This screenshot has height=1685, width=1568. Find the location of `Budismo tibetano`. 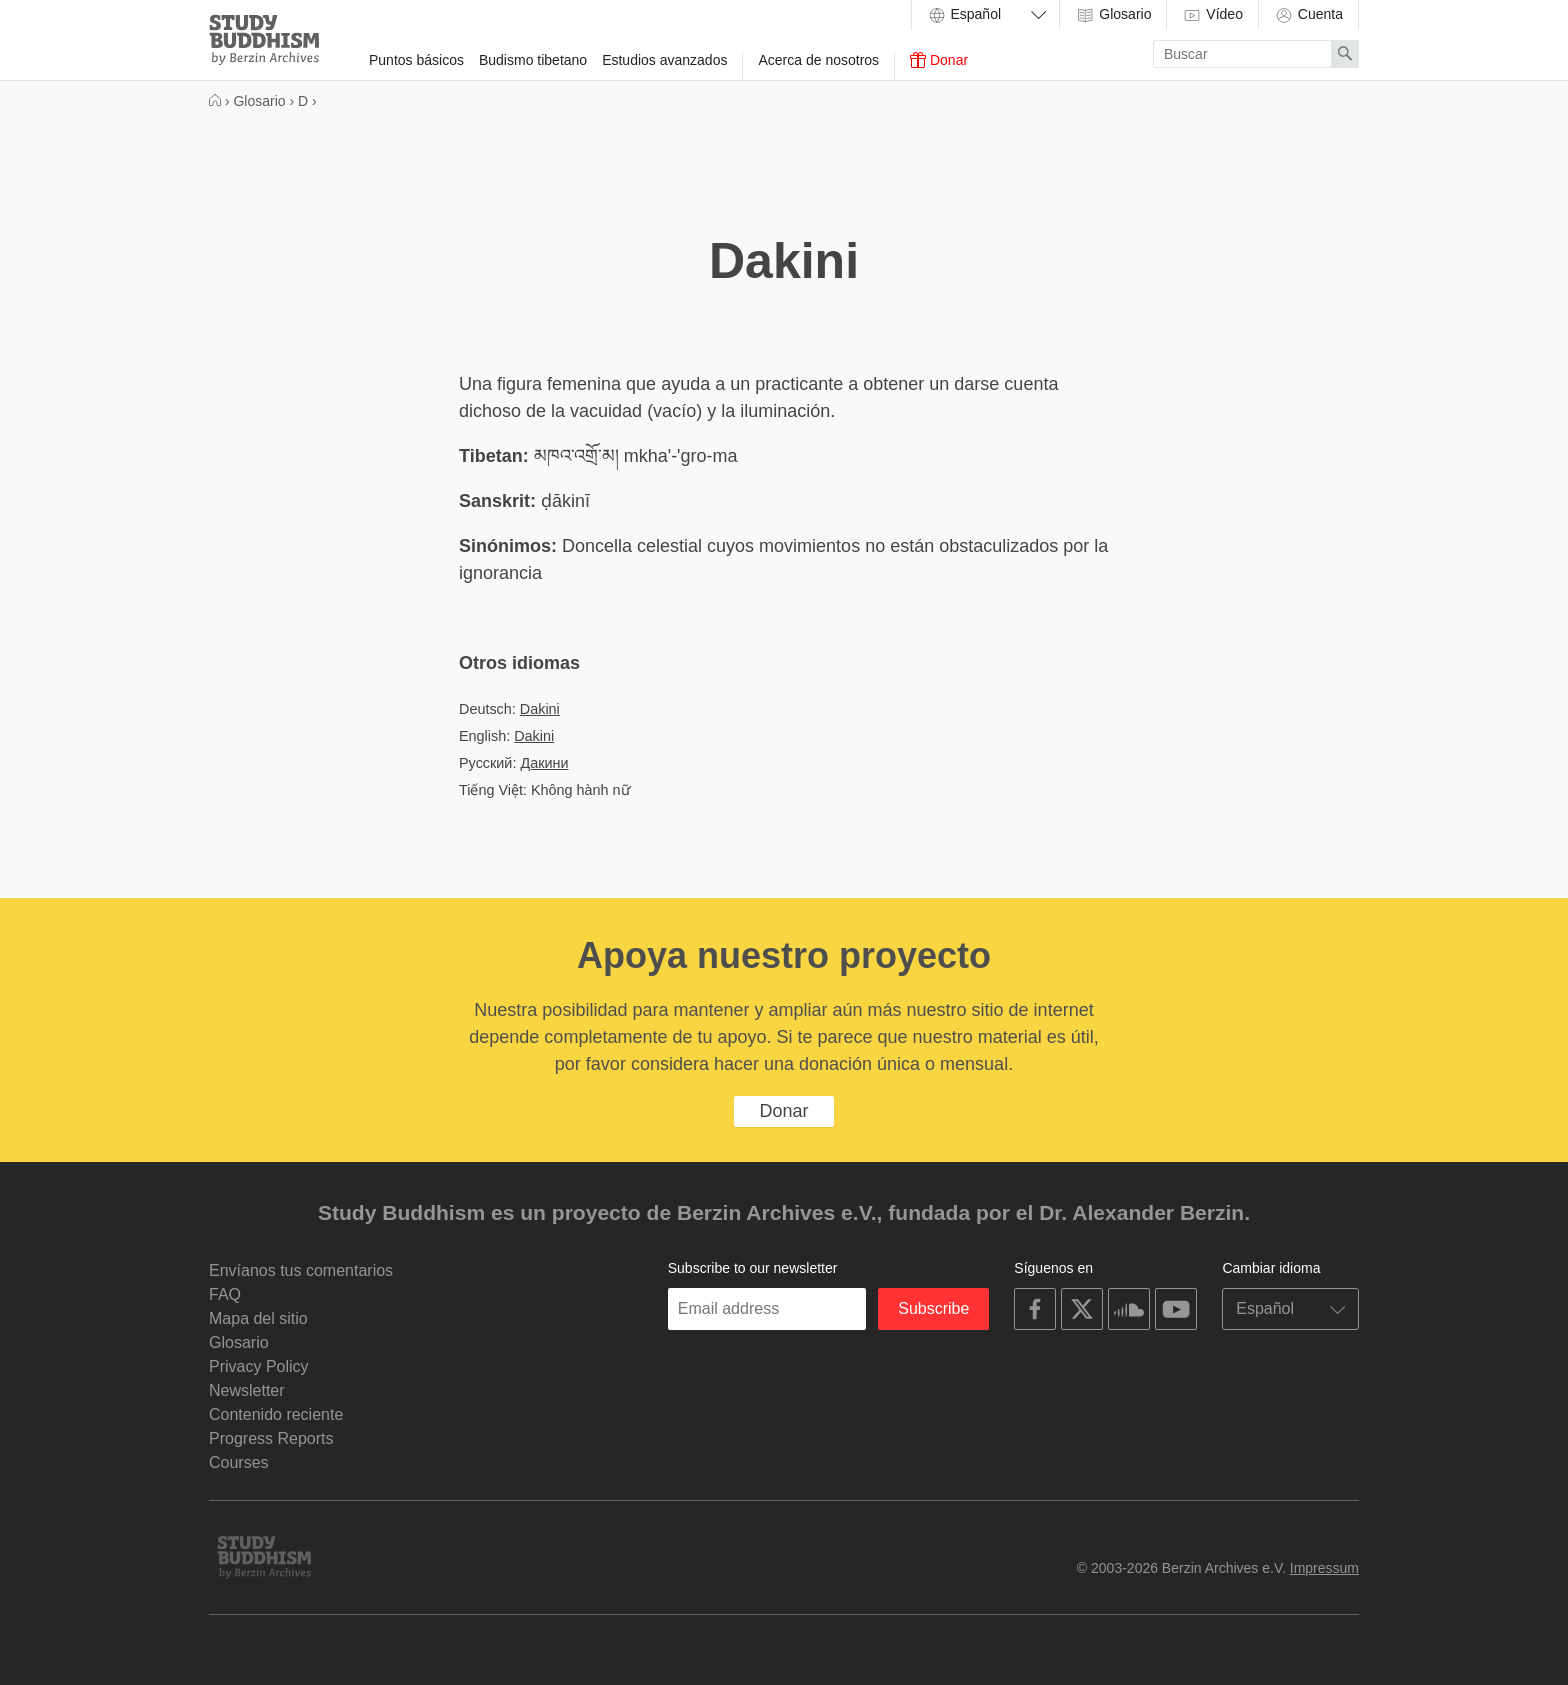

Budismo tibetano is located at coordinates (533, 60).